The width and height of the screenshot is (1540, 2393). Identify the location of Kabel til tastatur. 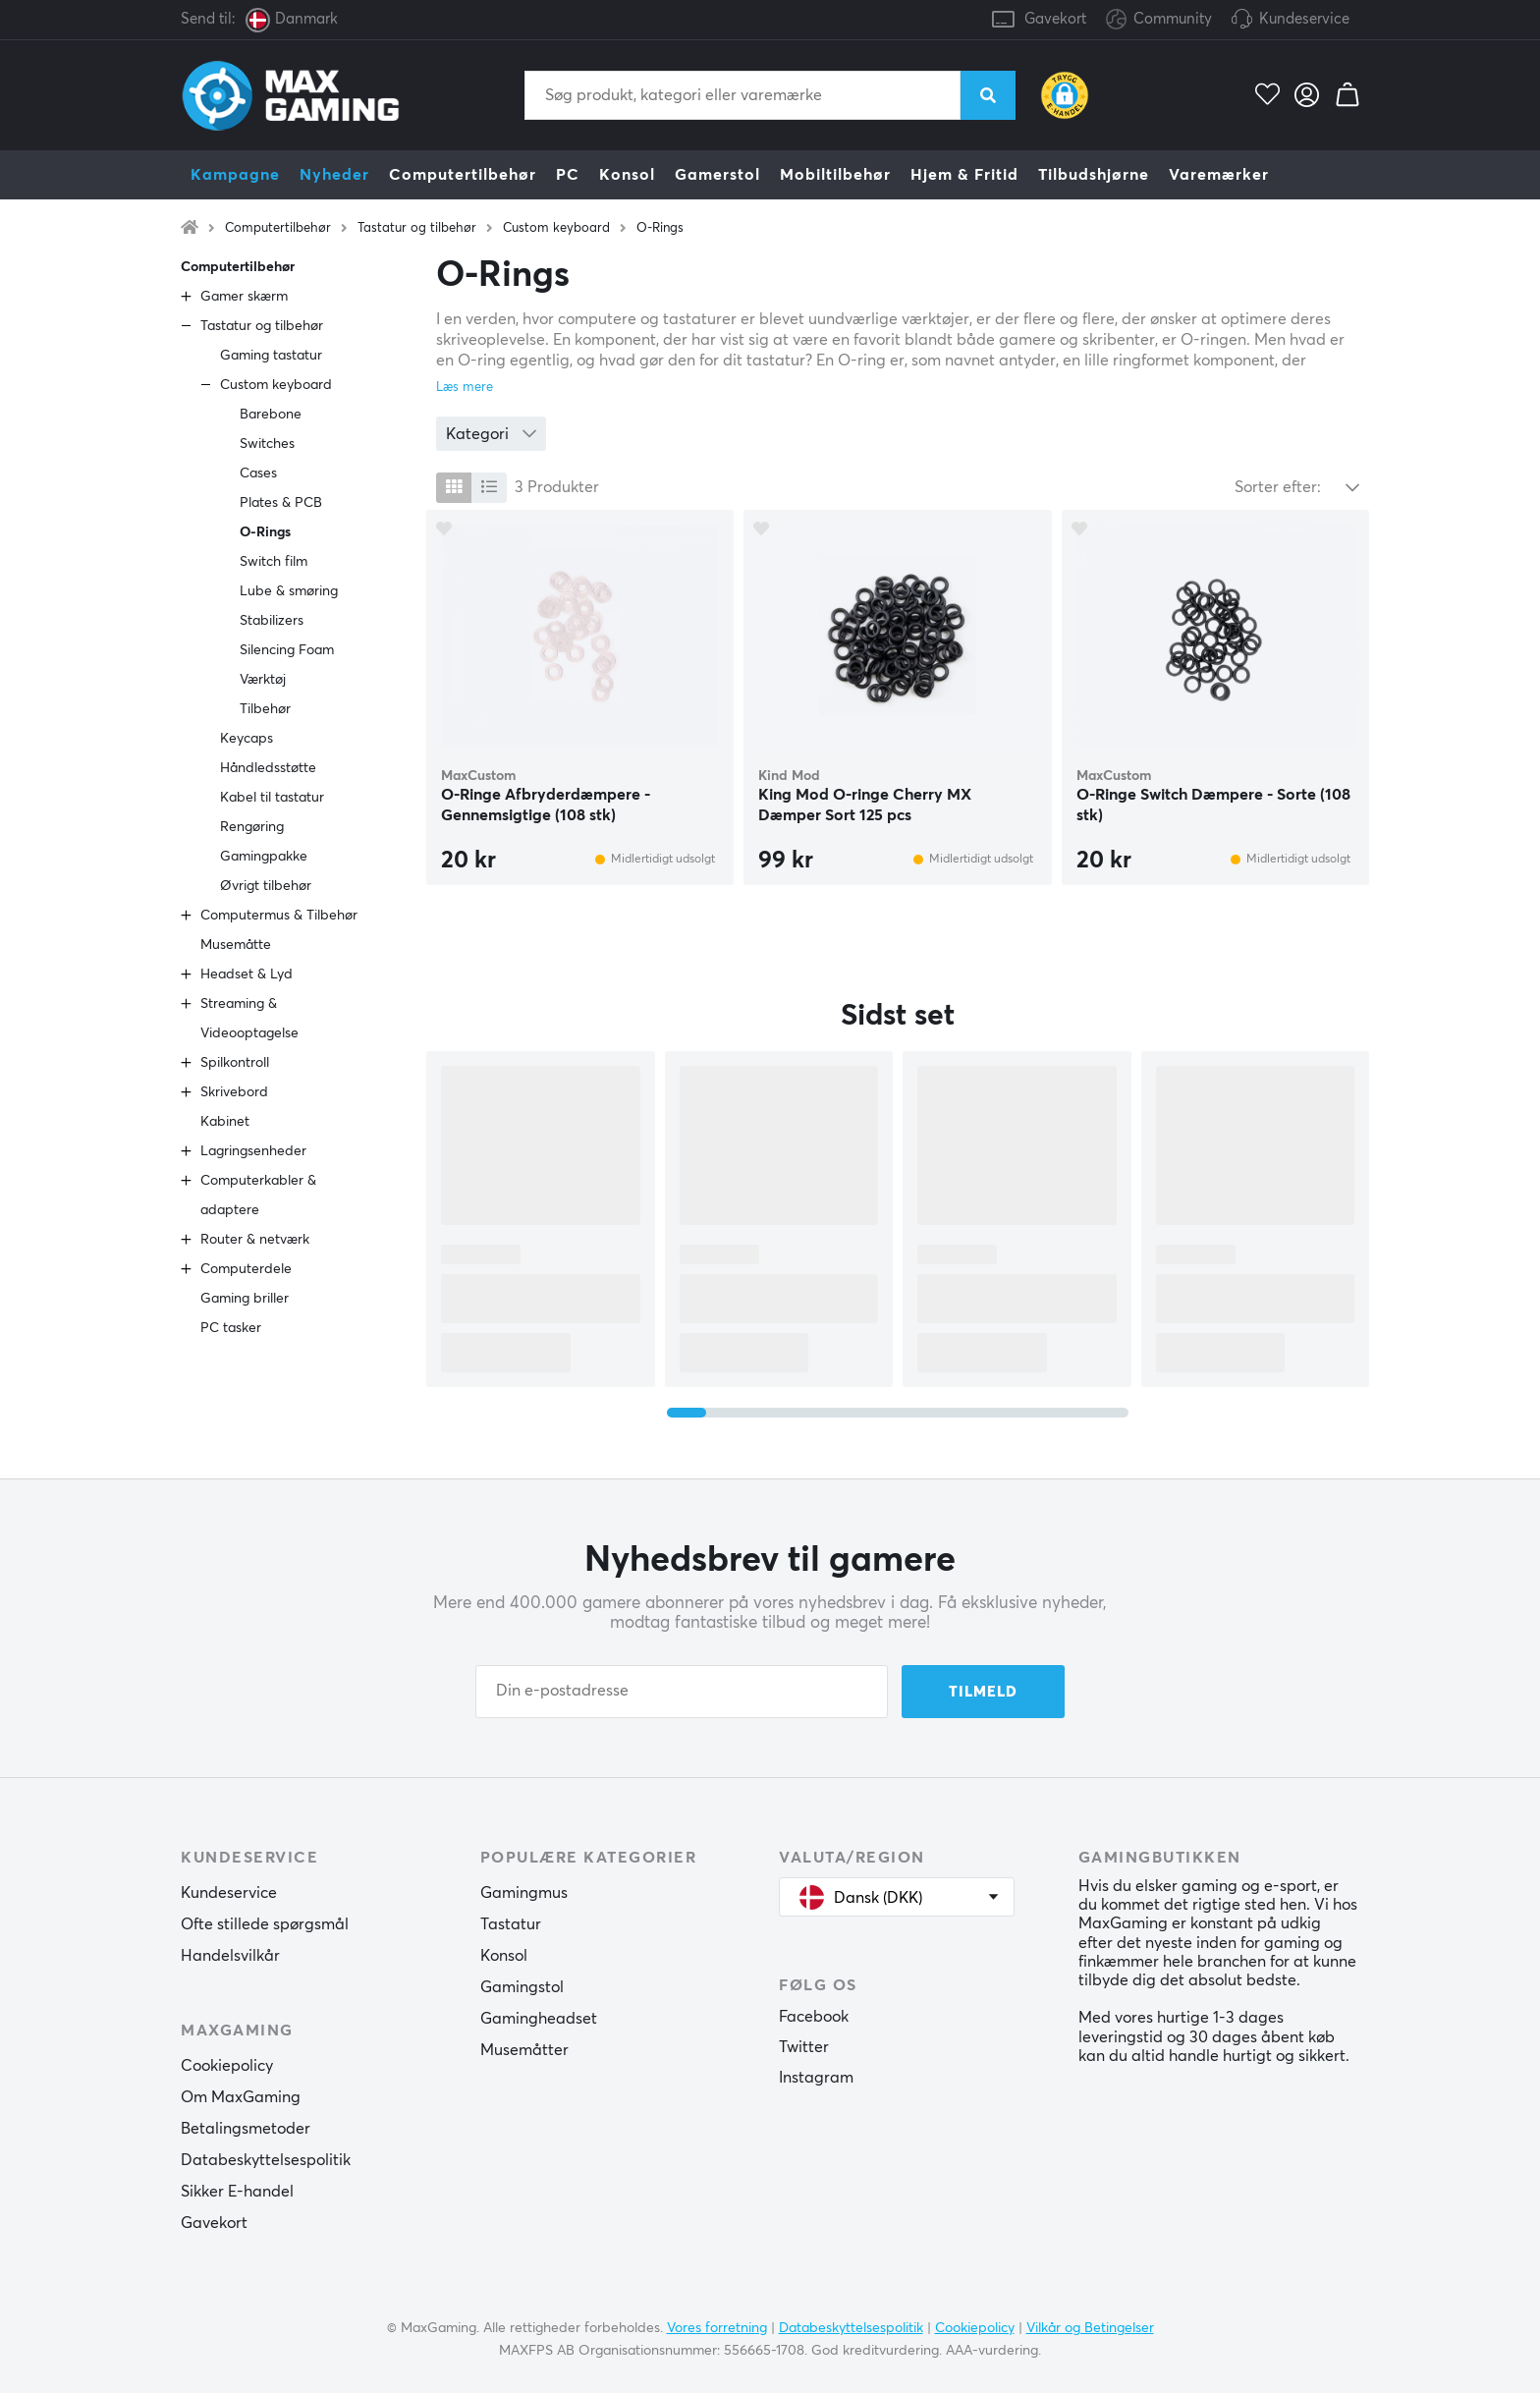
(272, 798).